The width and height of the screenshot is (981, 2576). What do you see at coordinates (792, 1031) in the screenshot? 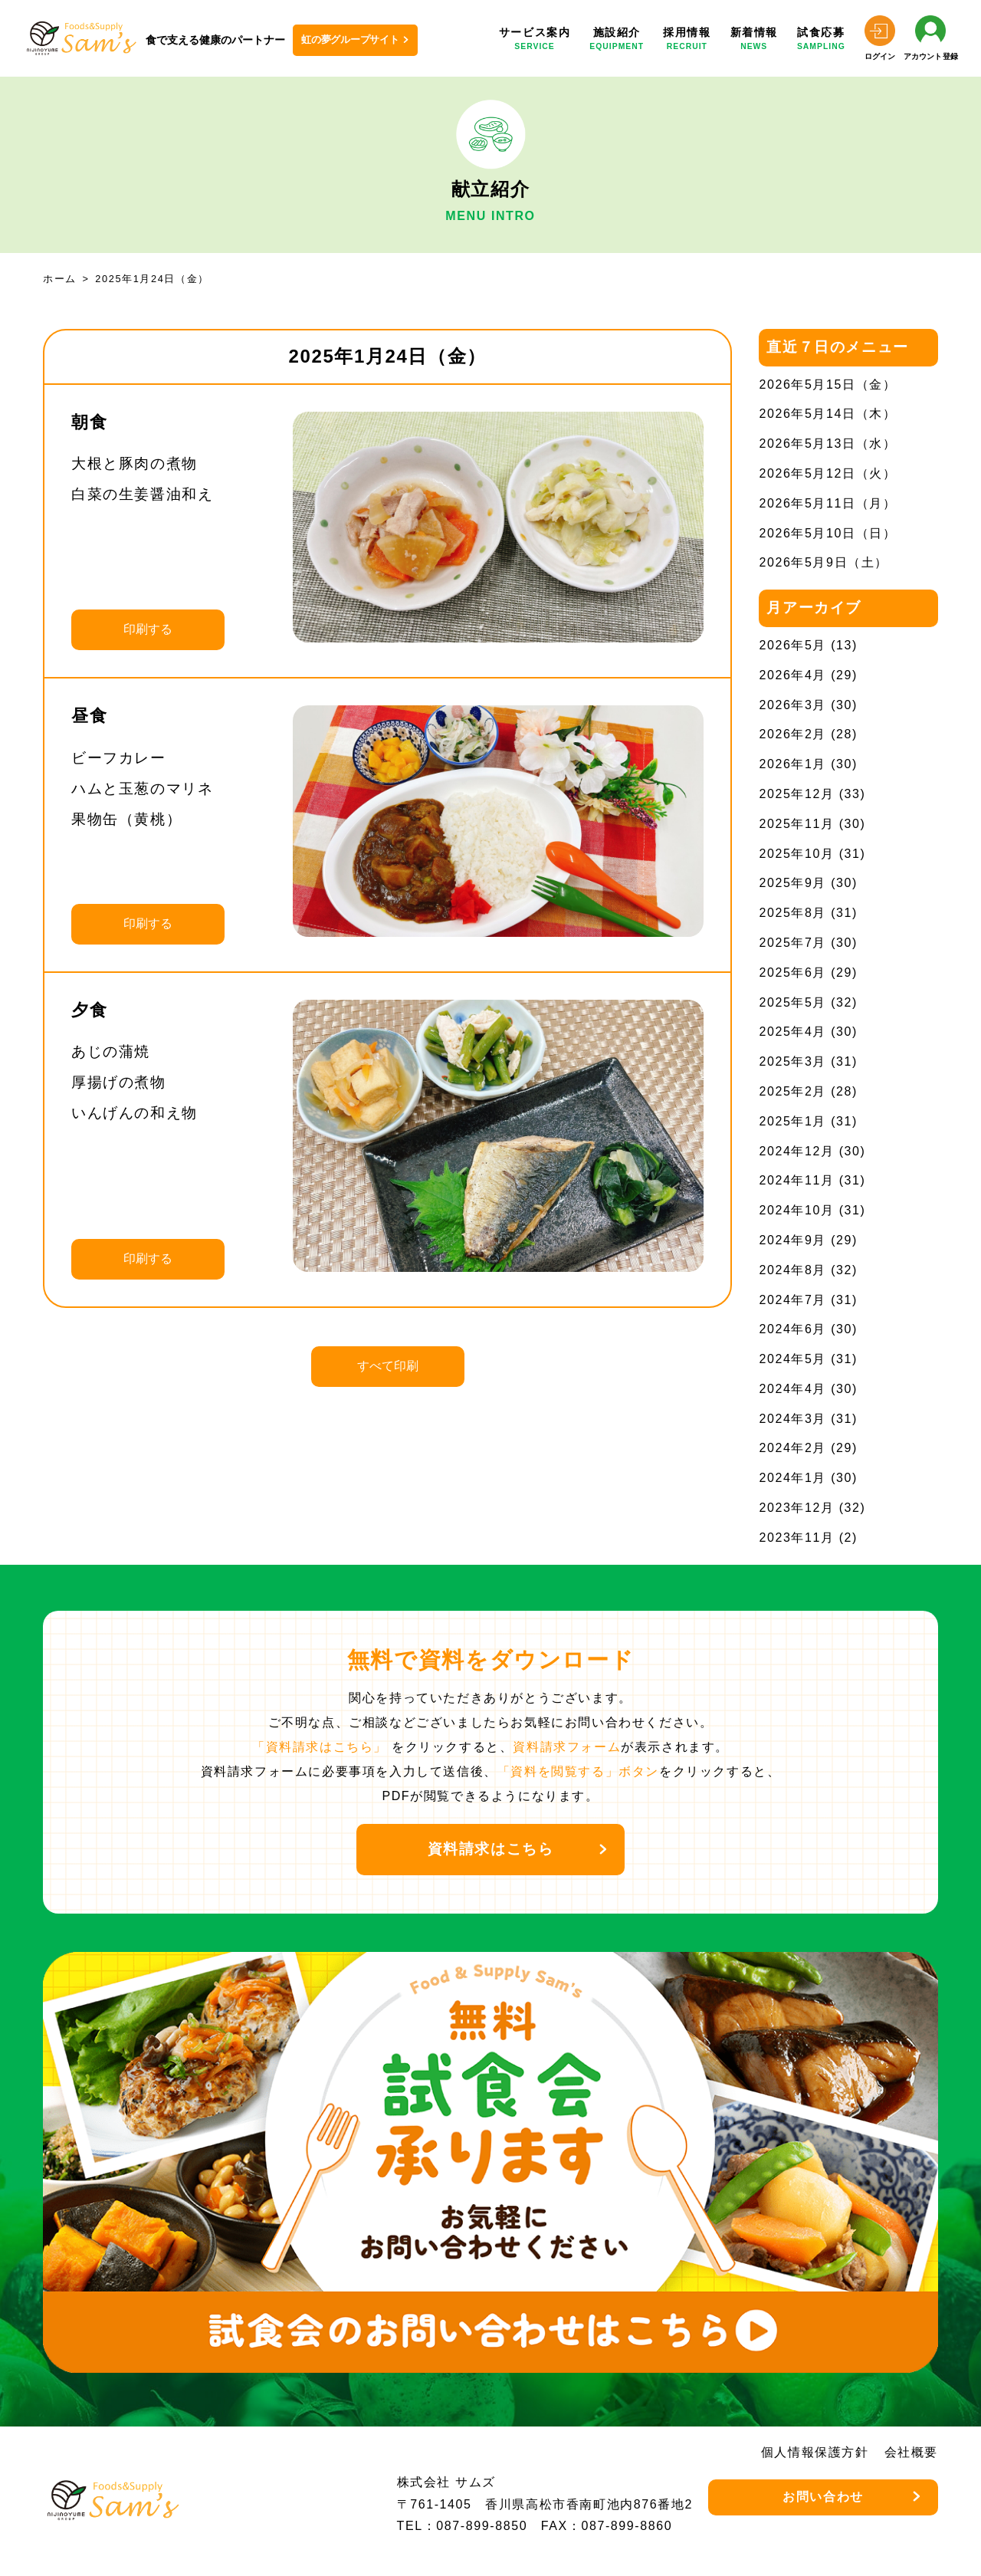
I see `2025年4月` at bounding box center [792, 1031].